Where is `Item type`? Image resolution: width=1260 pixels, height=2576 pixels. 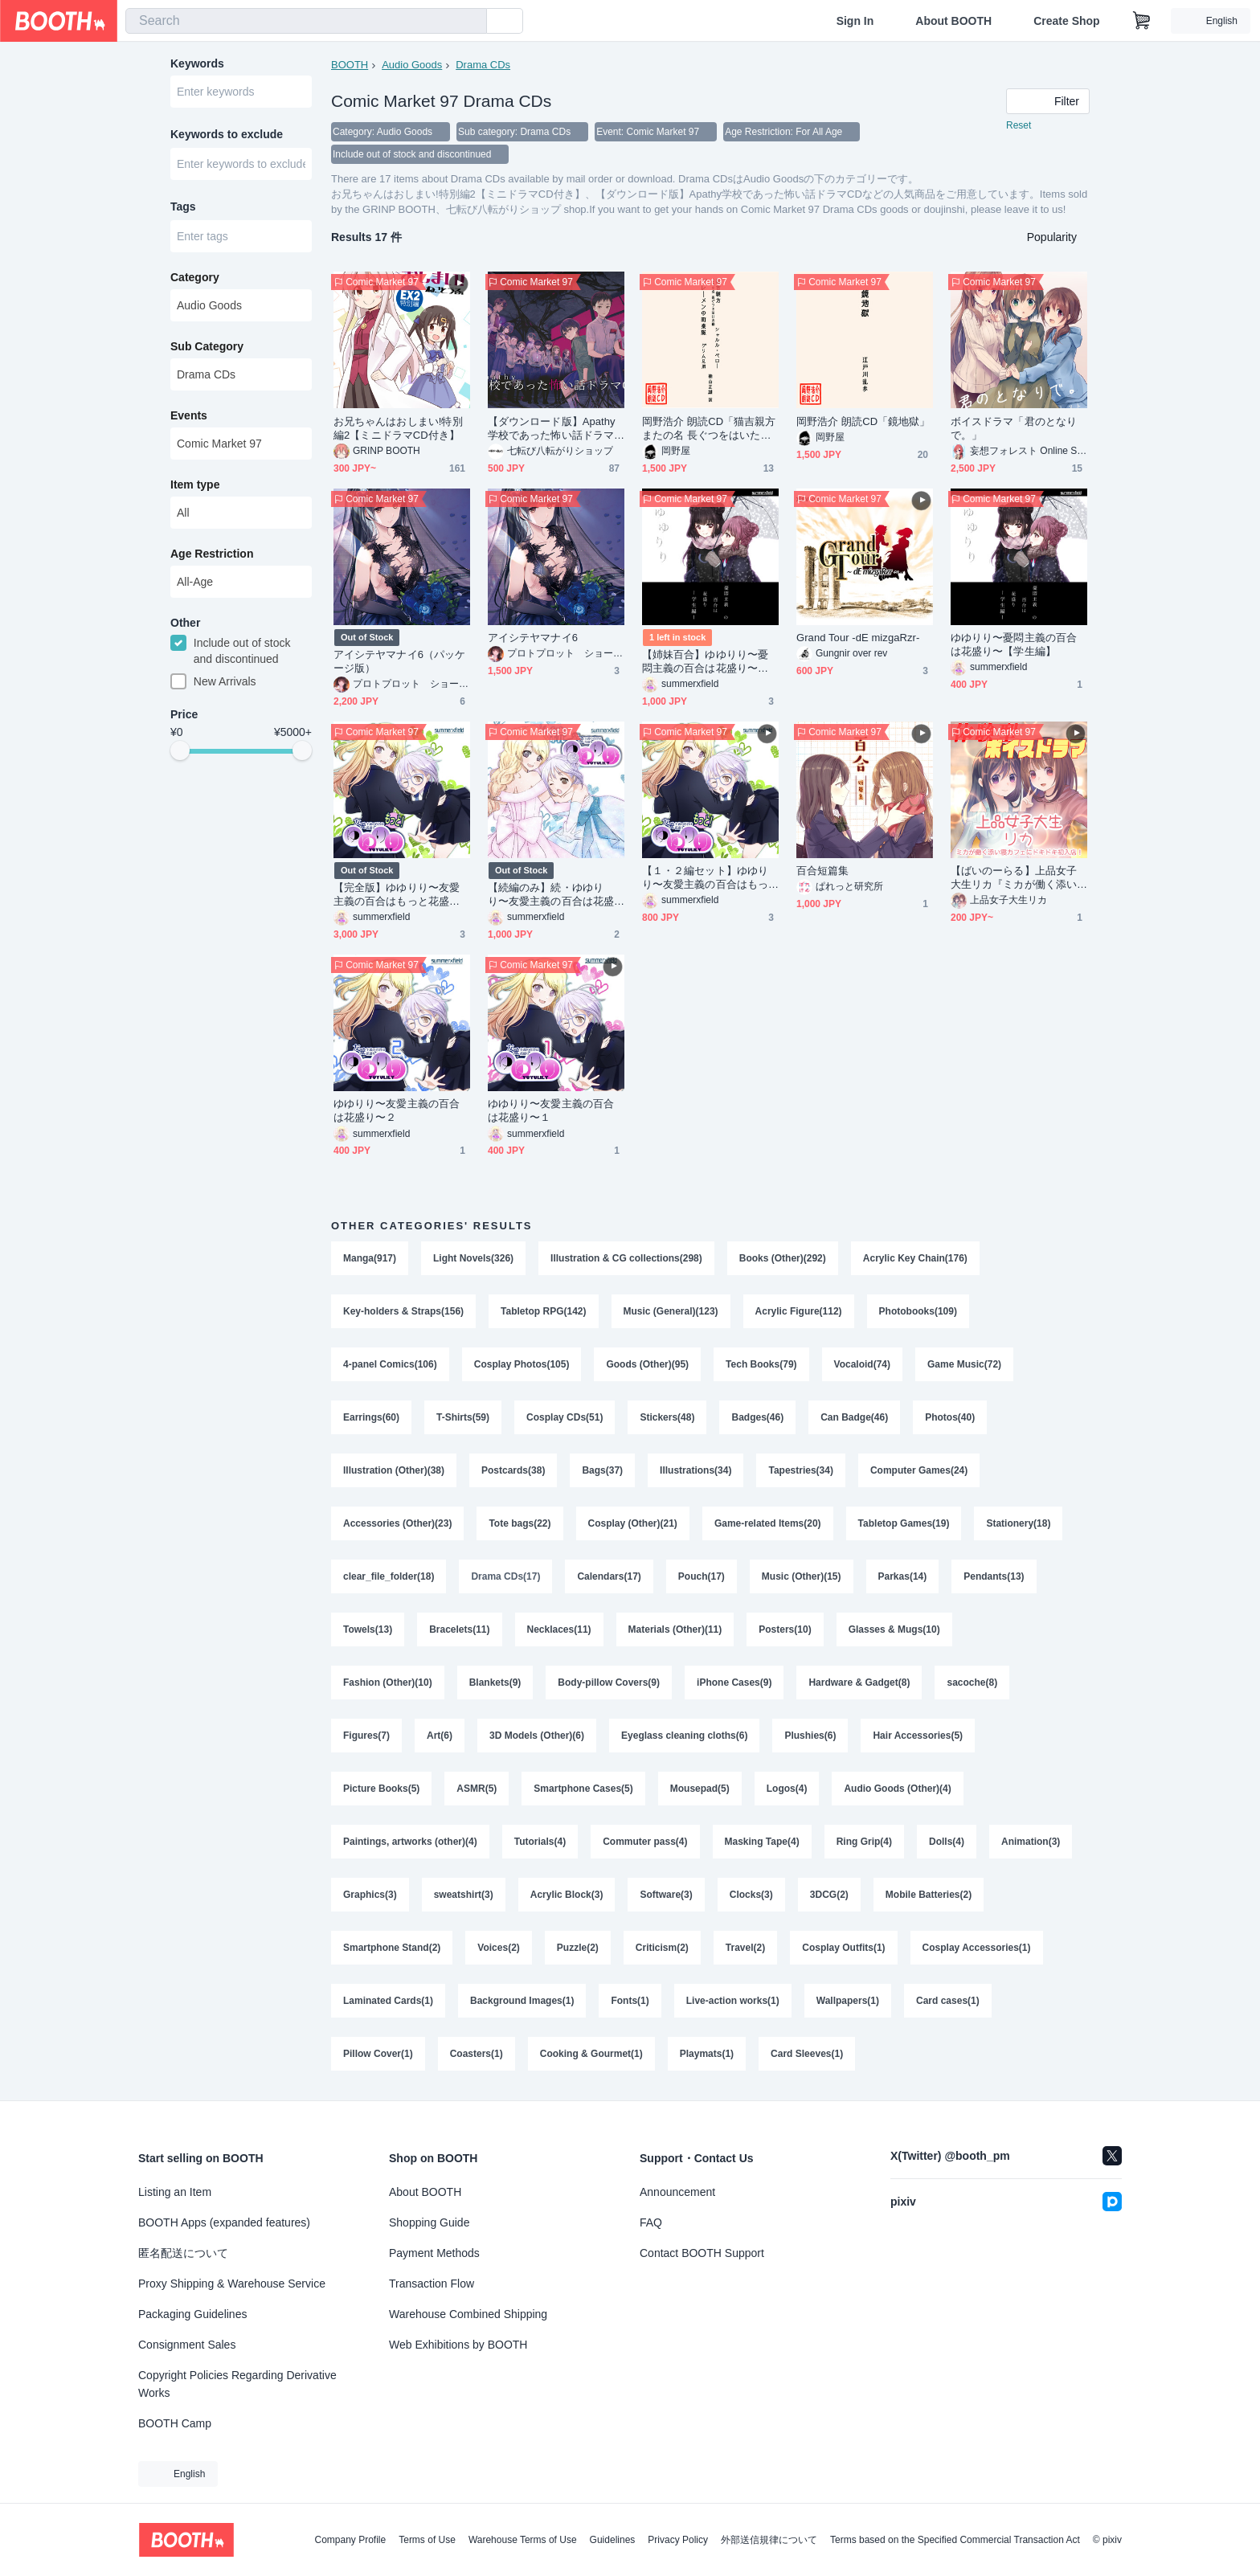
Item type is located at coordinates (194, 484).